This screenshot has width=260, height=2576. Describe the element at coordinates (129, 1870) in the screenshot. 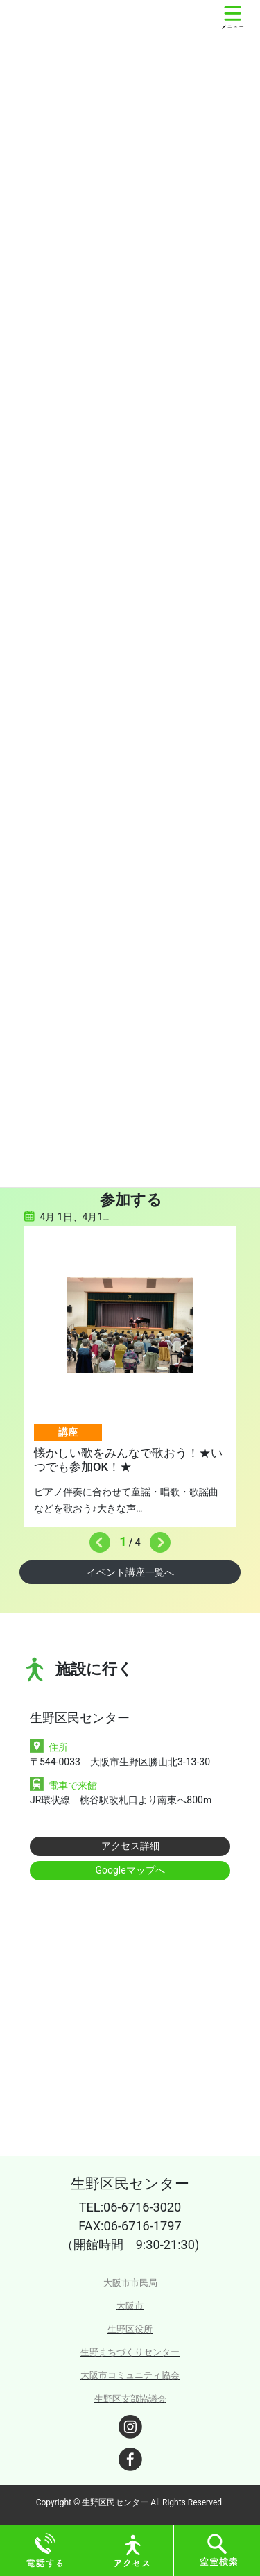

I see `Googleマップへ` at that location.